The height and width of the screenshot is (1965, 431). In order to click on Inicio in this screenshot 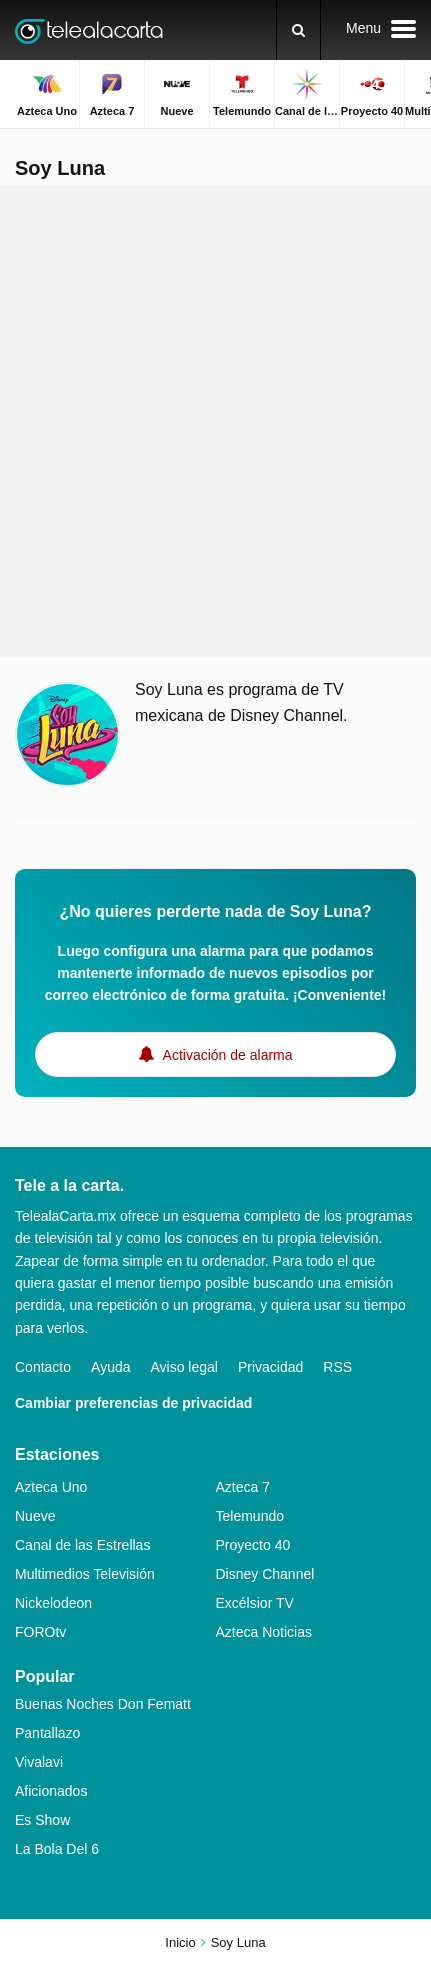, I will do `click(180, 1942)`.